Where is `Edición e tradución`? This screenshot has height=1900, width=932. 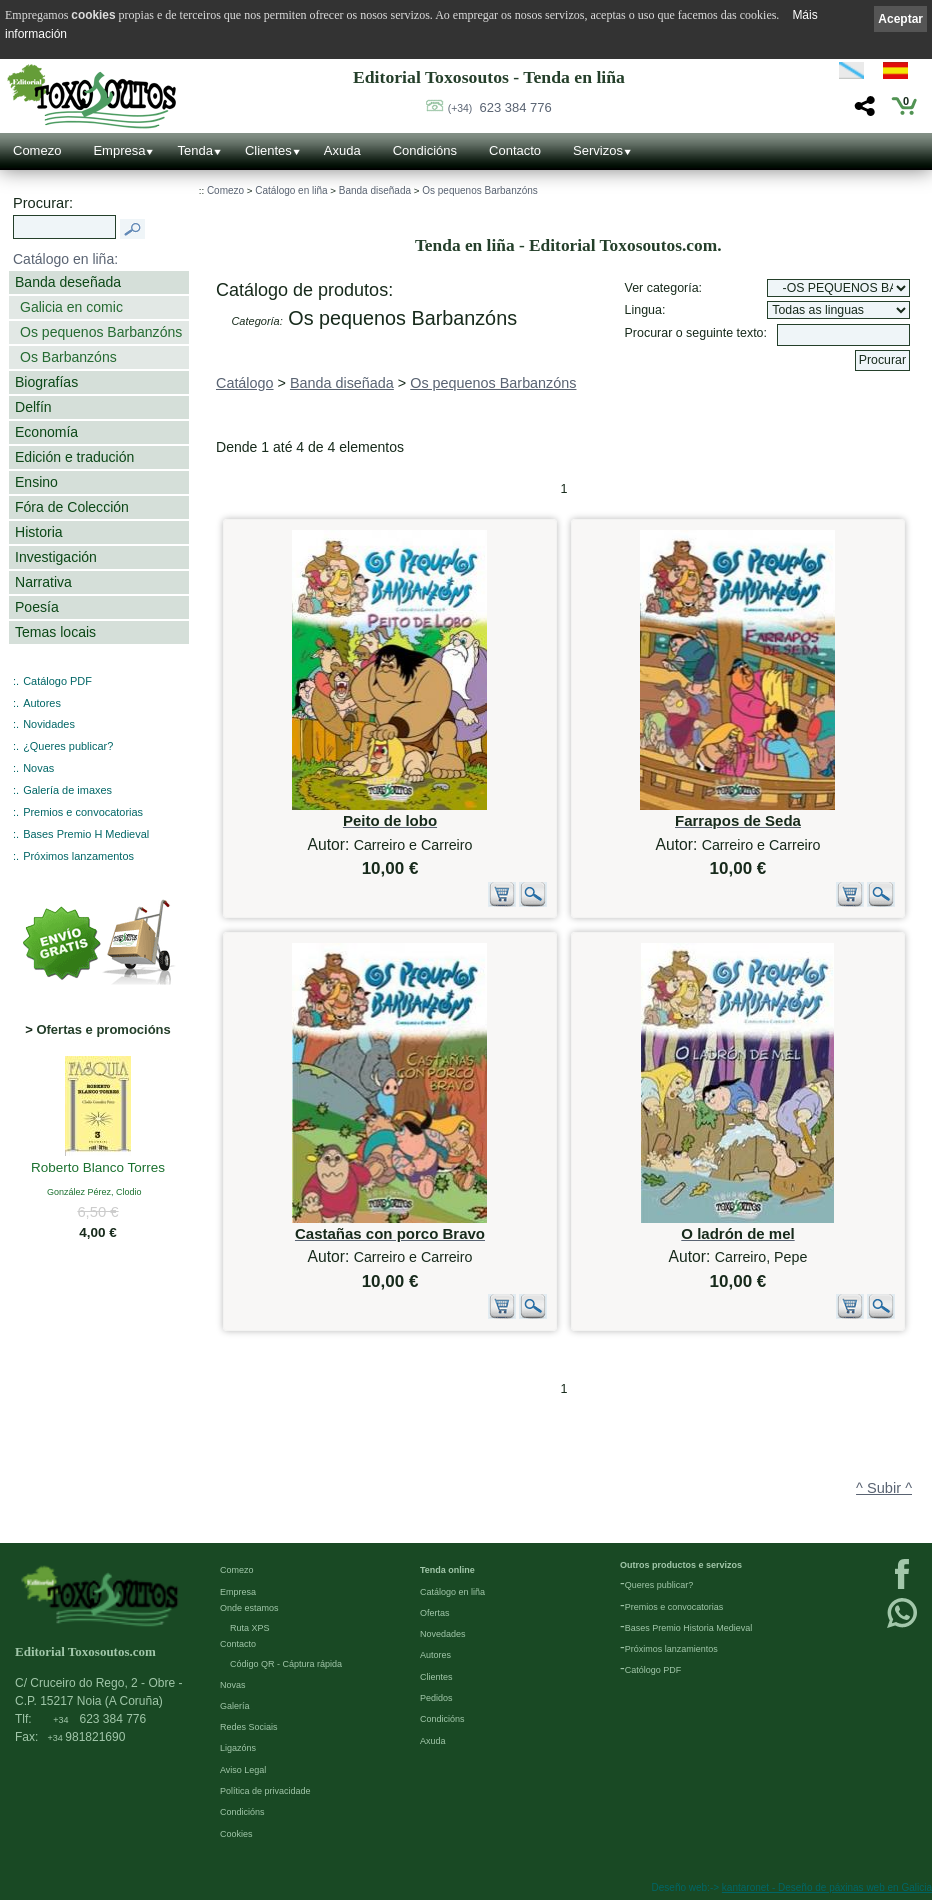
Edición e tradución is located at coordinates (74, 457).